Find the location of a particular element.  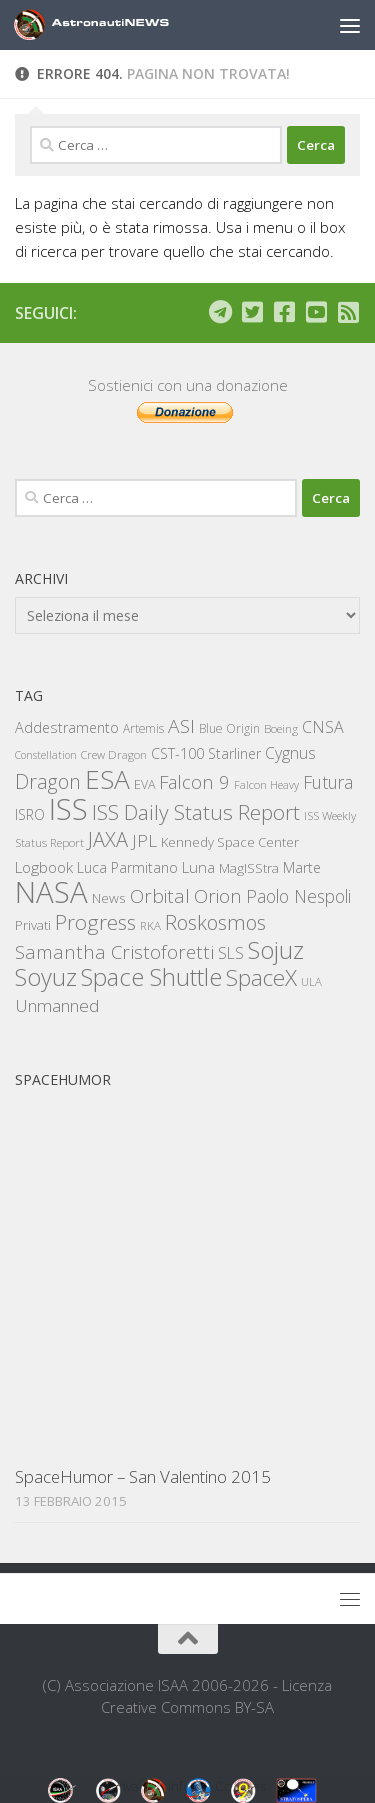

ISRO [ISRO (223 elementi)] is located at coordinates (30, 814).